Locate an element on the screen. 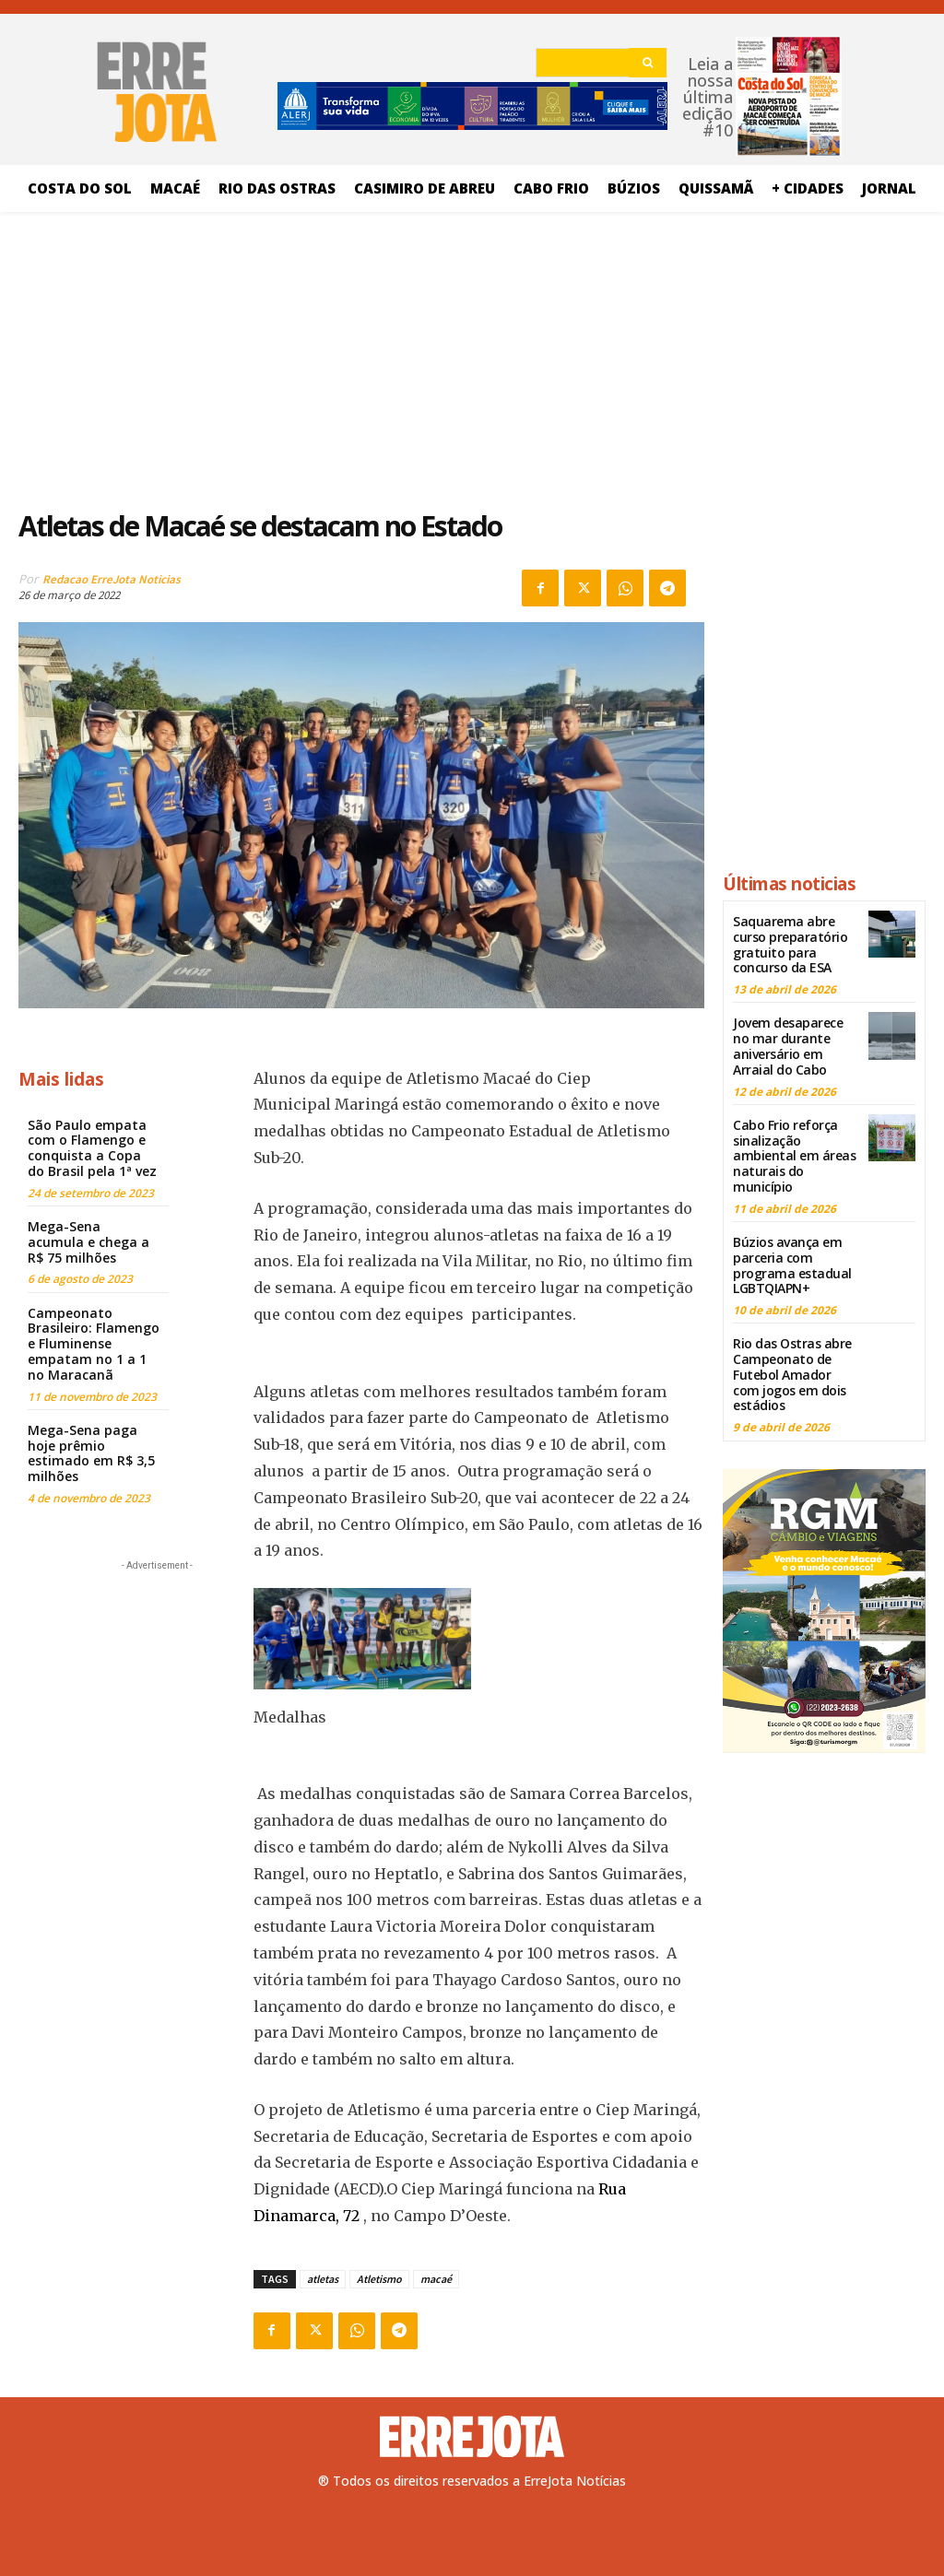  Saquarema abre curso preparatório gratuito para concurso da ESA is located at coordinates (790, 944).